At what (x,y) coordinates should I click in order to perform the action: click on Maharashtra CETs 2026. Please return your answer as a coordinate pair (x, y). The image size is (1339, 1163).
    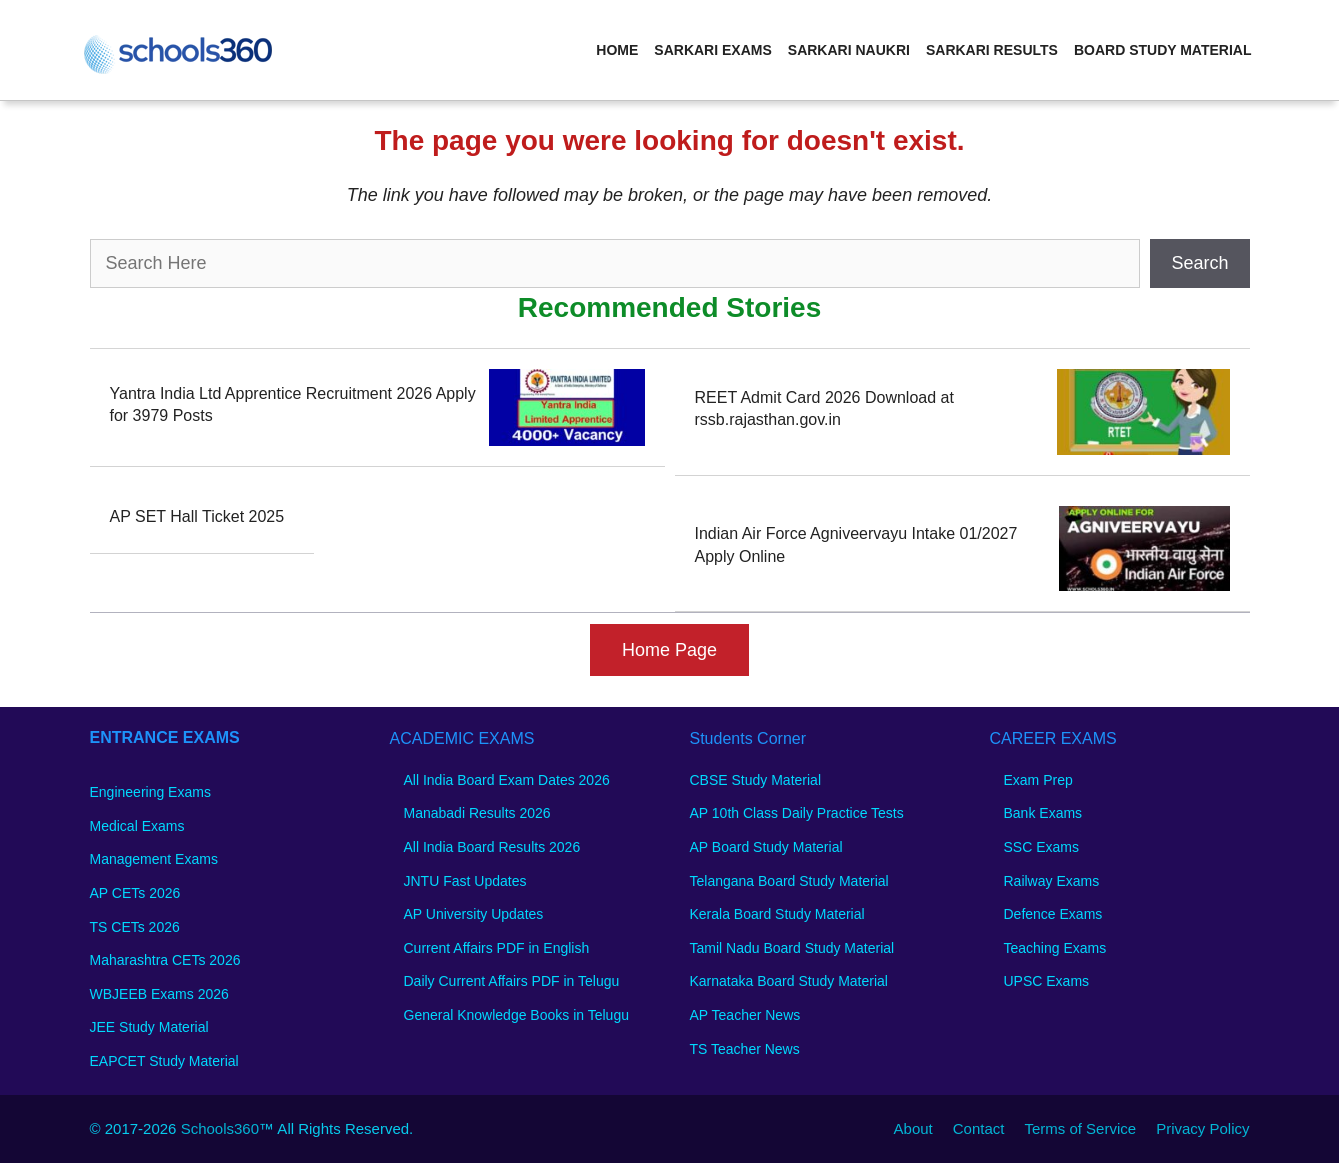
    Looking at the image, I should click on (165, 960).